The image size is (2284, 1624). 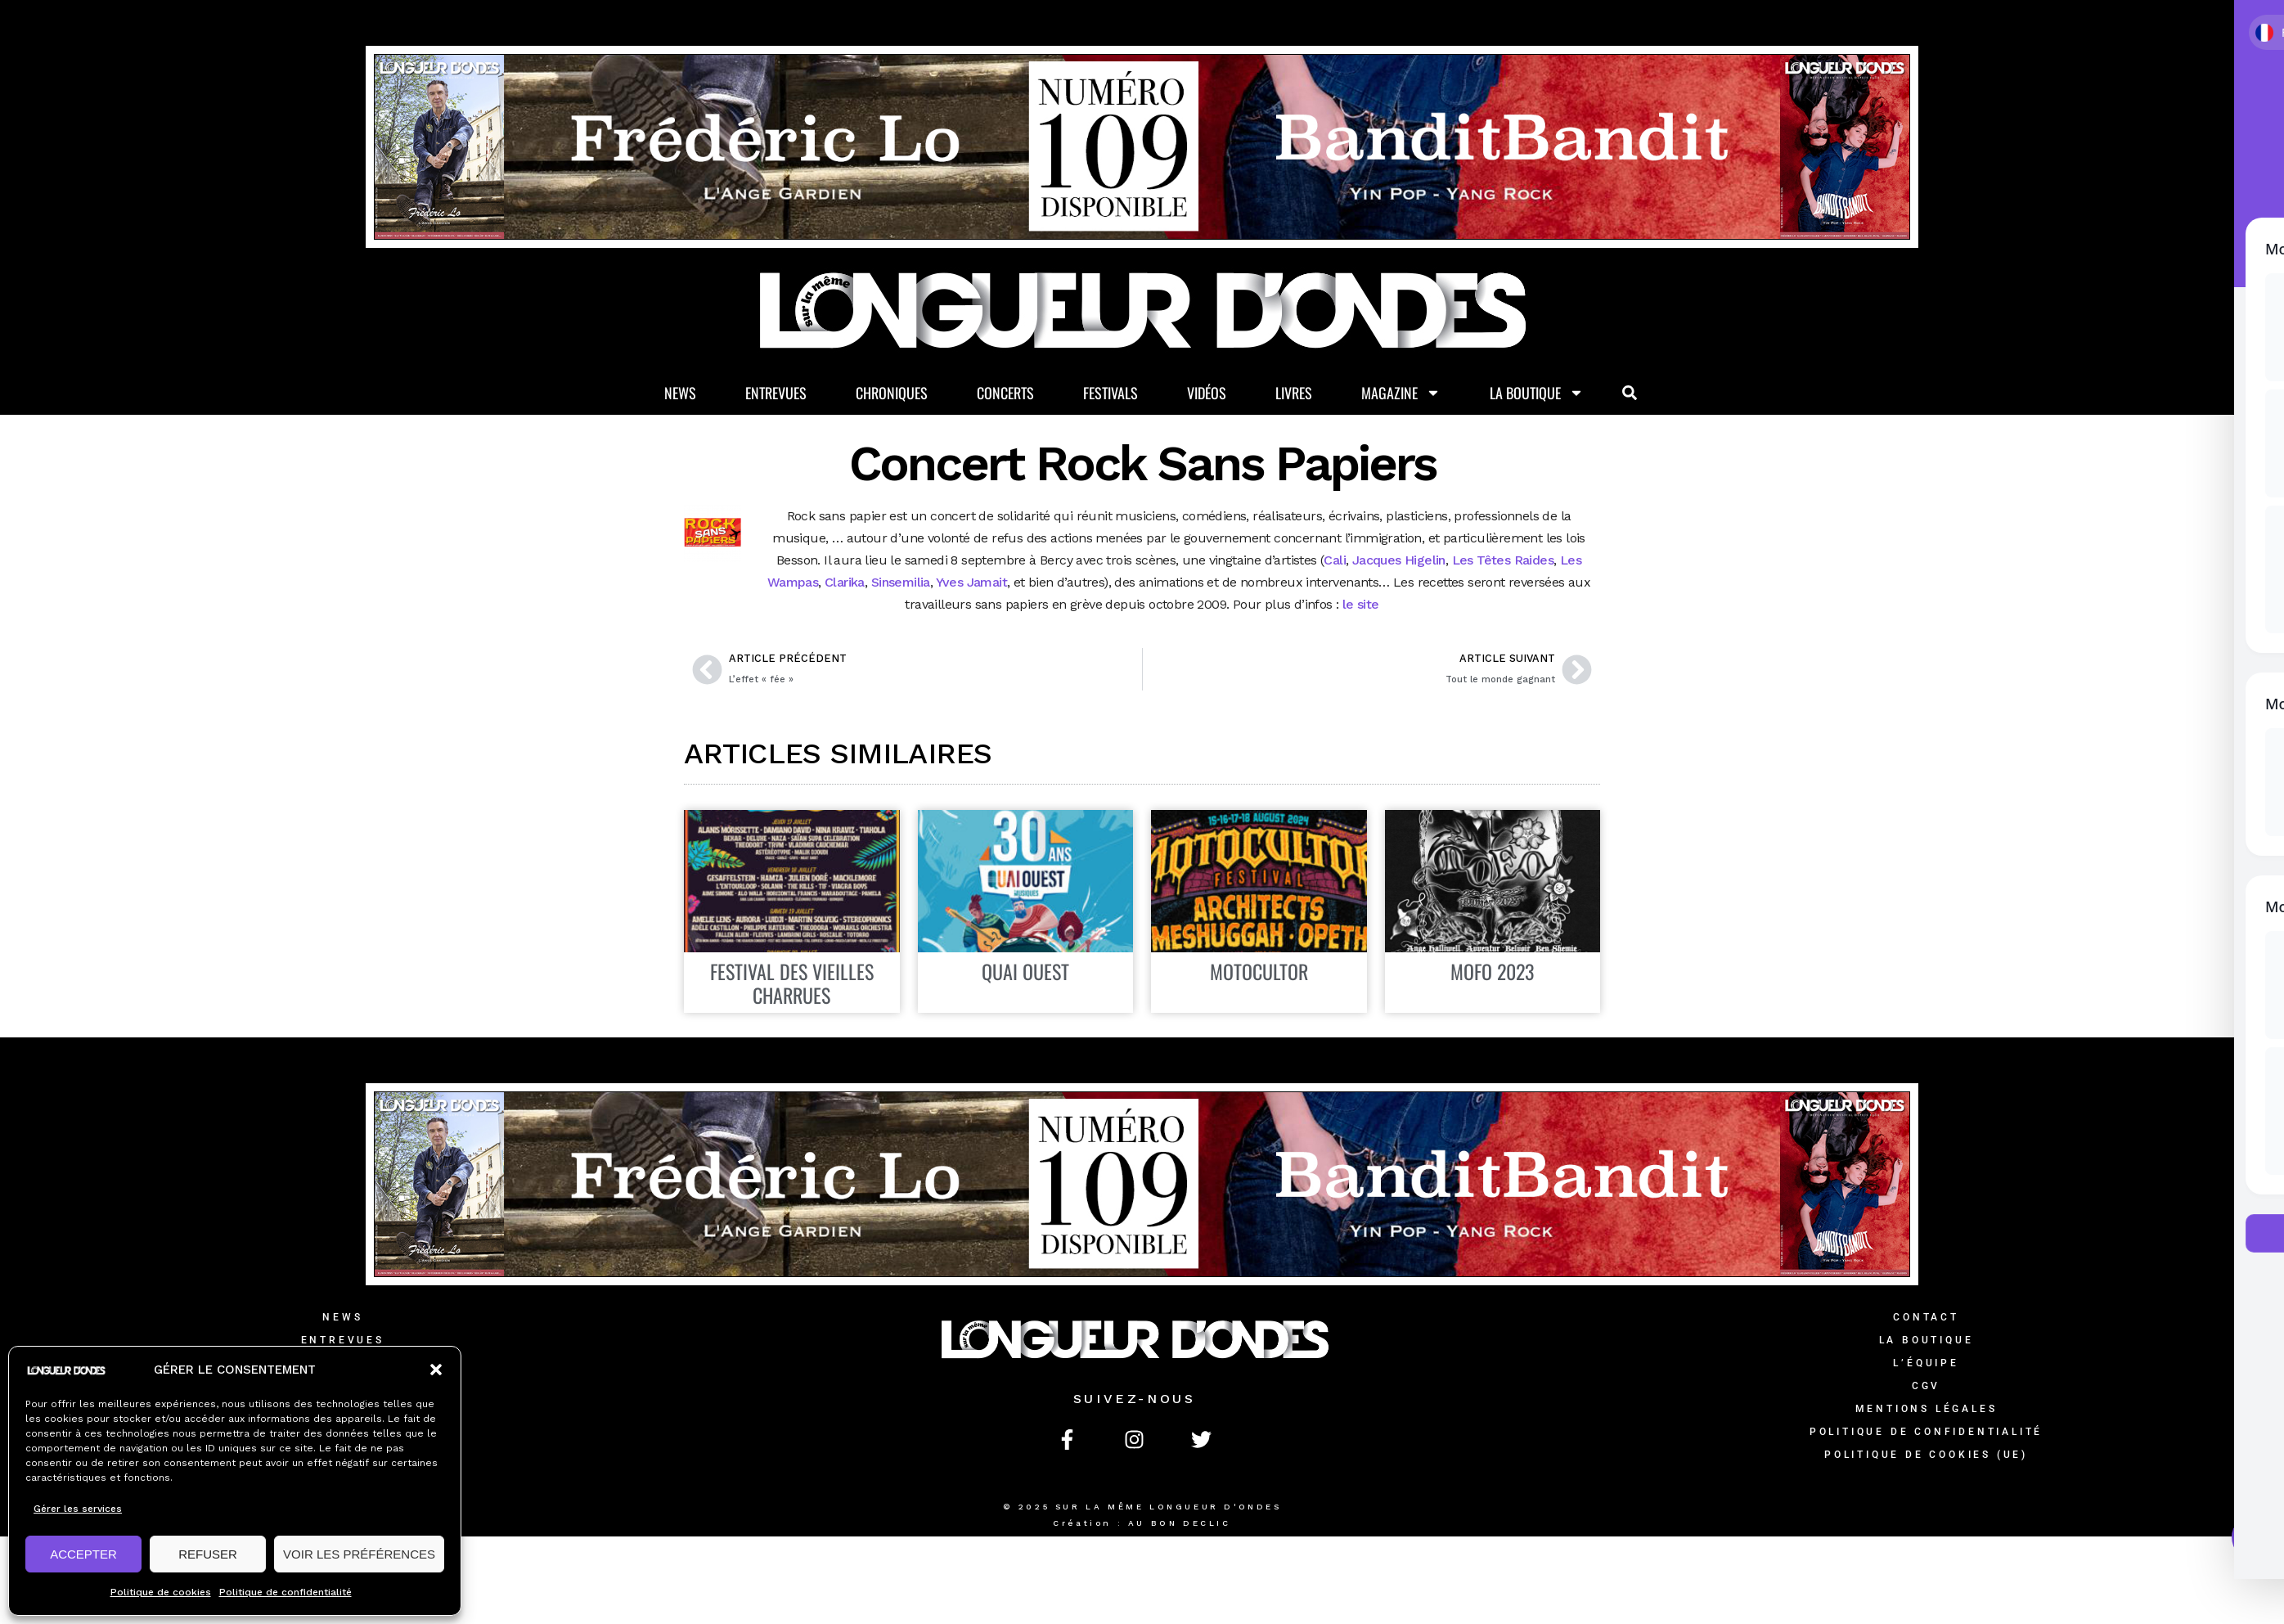 I want to click on [button], so click(x=436, y=1369).